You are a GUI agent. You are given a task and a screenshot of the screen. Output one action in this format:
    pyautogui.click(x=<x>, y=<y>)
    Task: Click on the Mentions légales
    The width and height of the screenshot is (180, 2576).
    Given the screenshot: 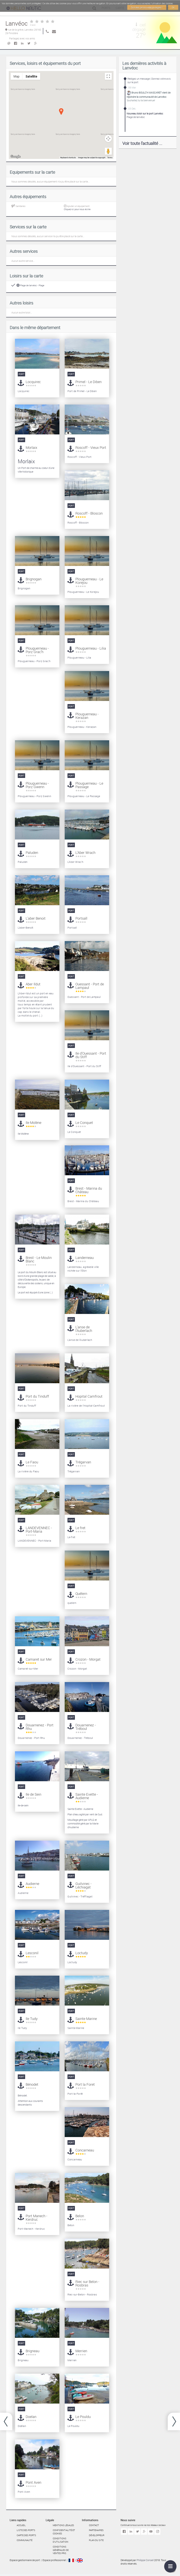 What is the action you would take?
    pyautogui.click(x=63, y=2525)
    